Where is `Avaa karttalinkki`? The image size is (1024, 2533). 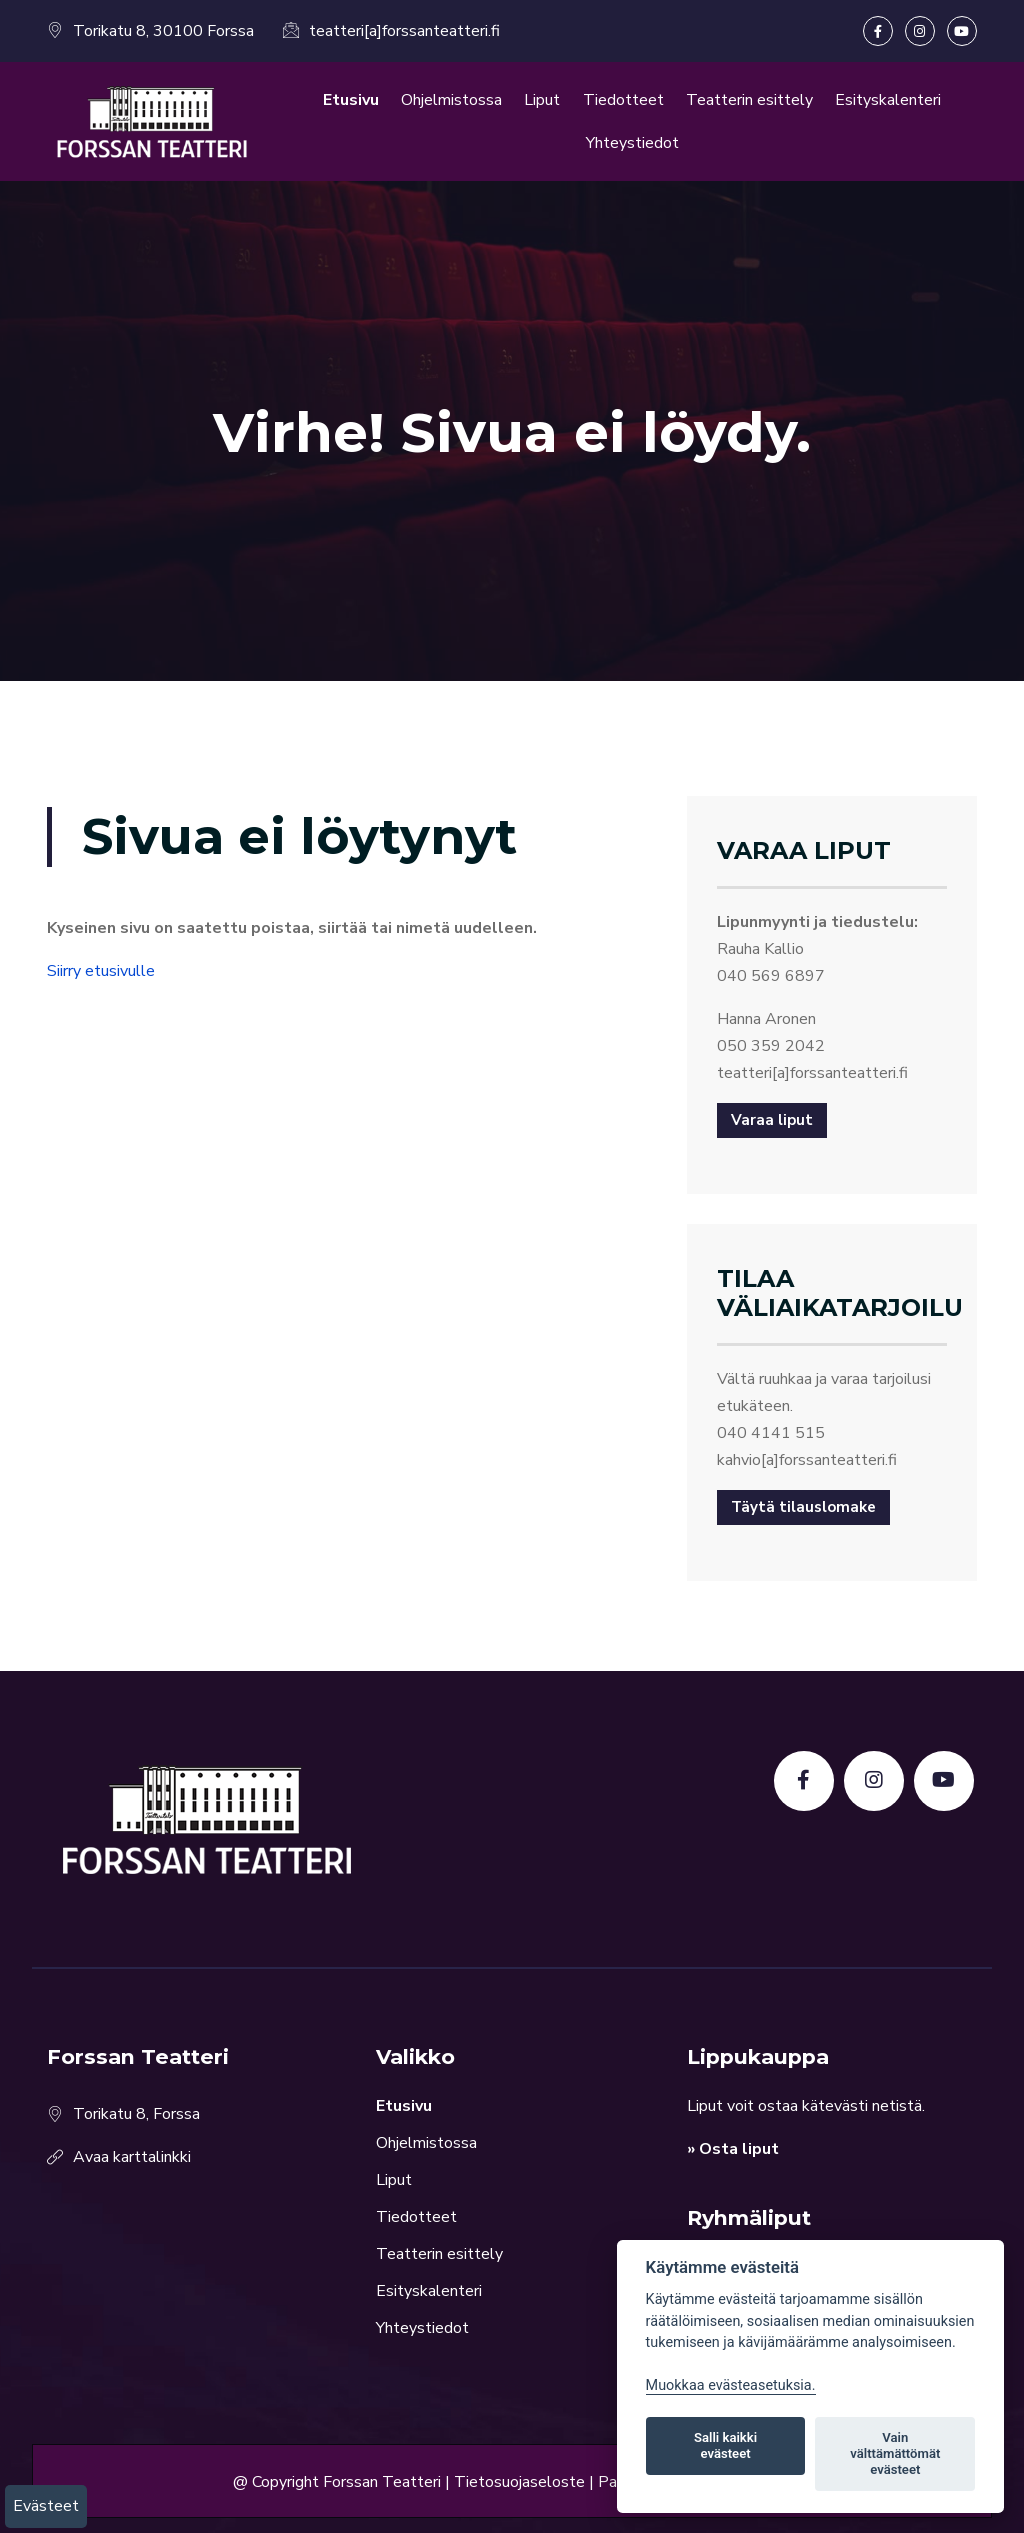 Avaa karttalinkki is located at coordinates (132, 2157).